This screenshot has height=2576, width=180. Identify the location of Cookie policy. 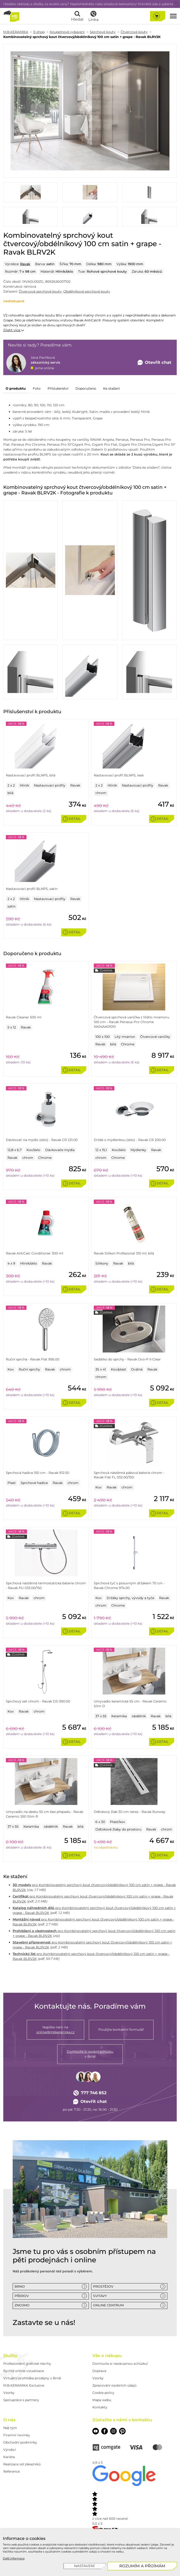
(103, 2393).